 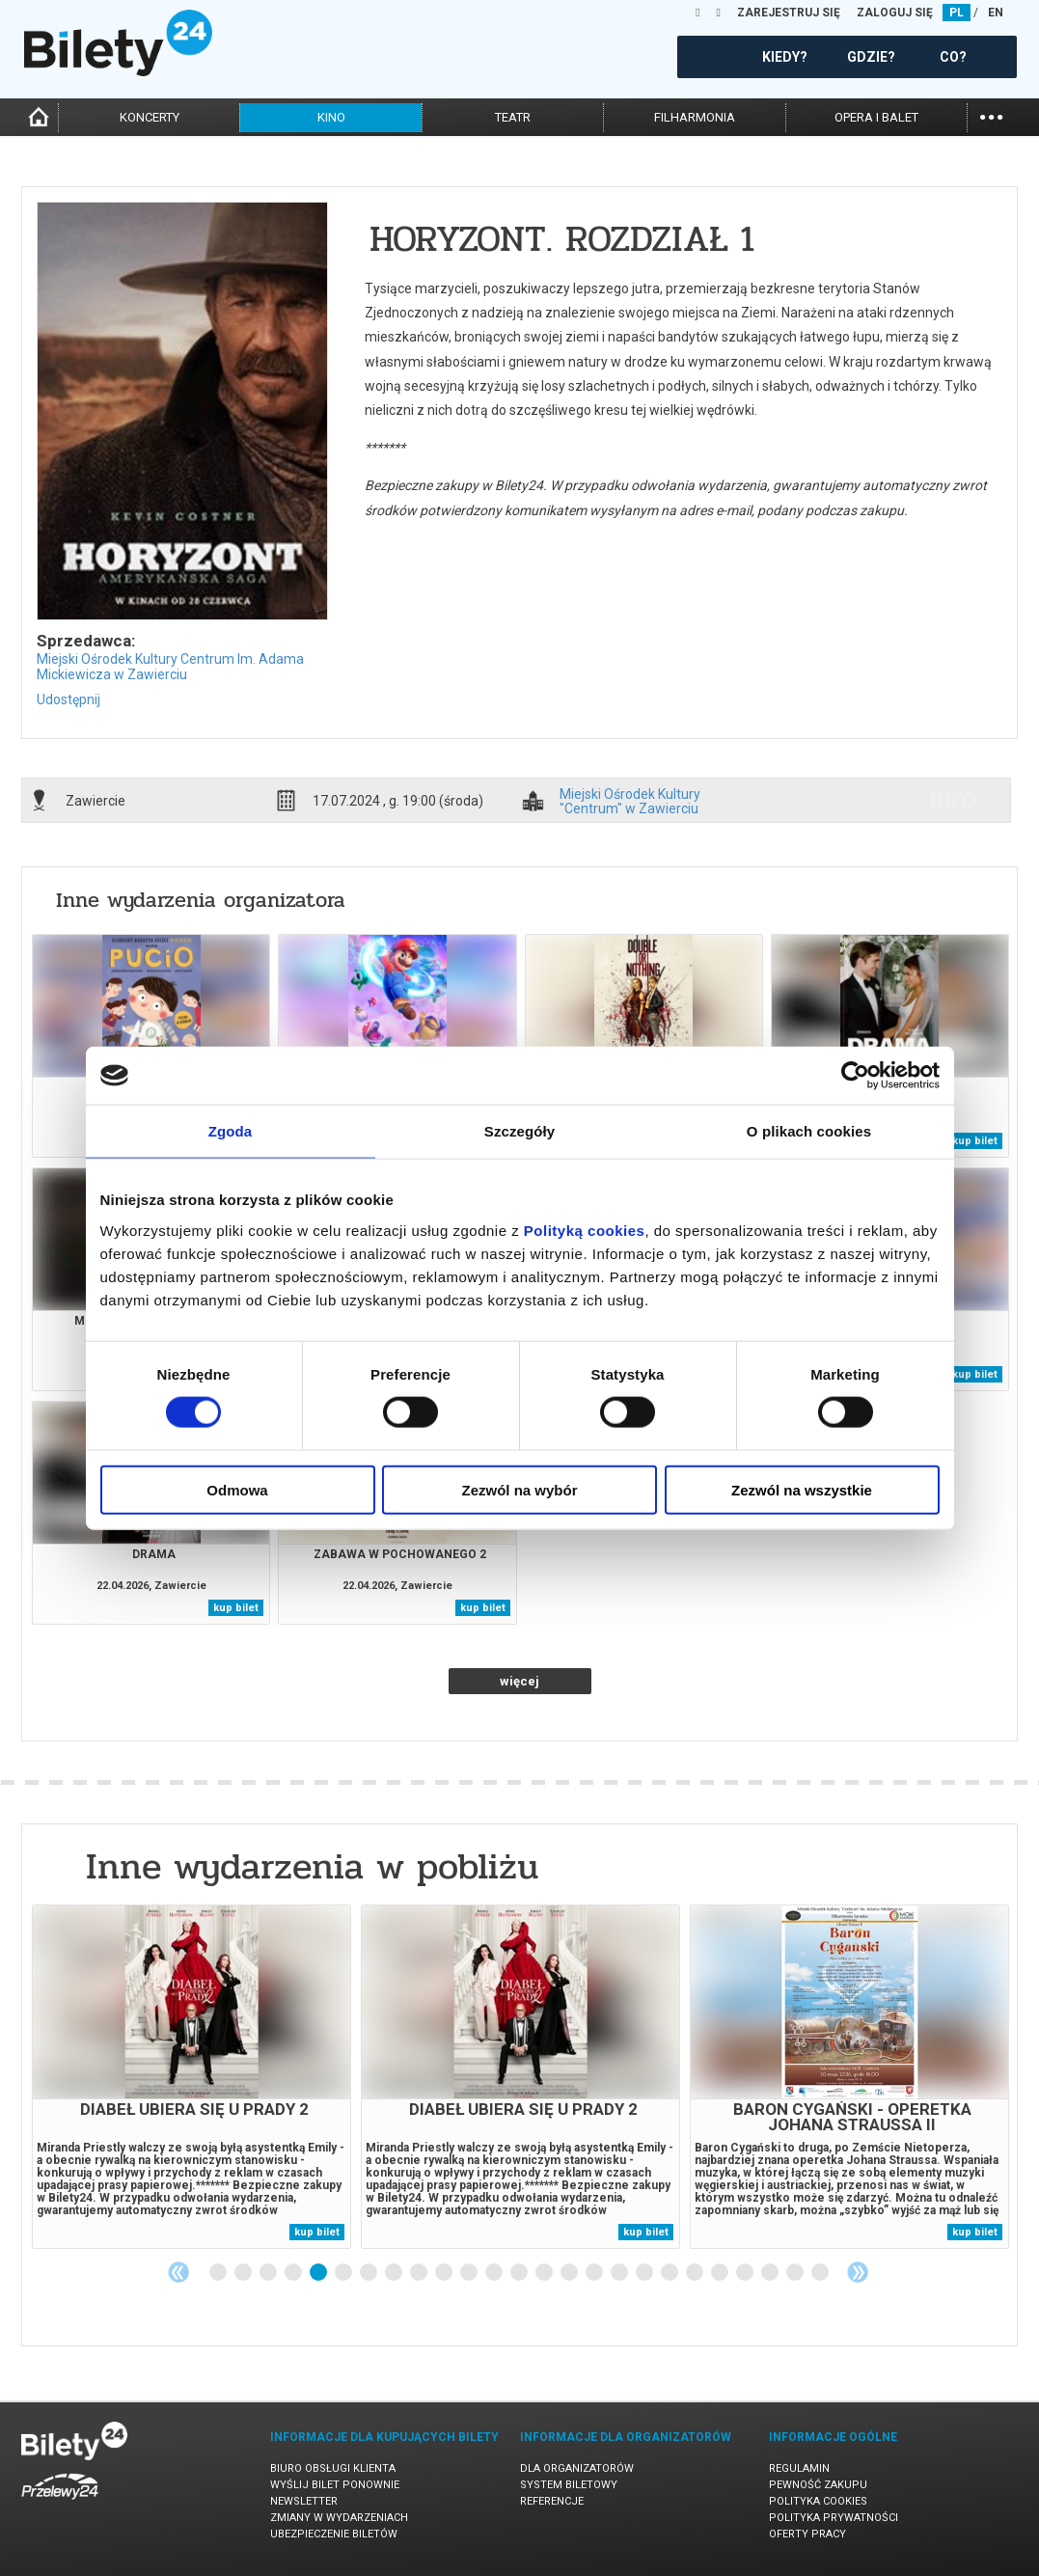 I want to click on Pewność zakupu, so click(x=818, y=2485).